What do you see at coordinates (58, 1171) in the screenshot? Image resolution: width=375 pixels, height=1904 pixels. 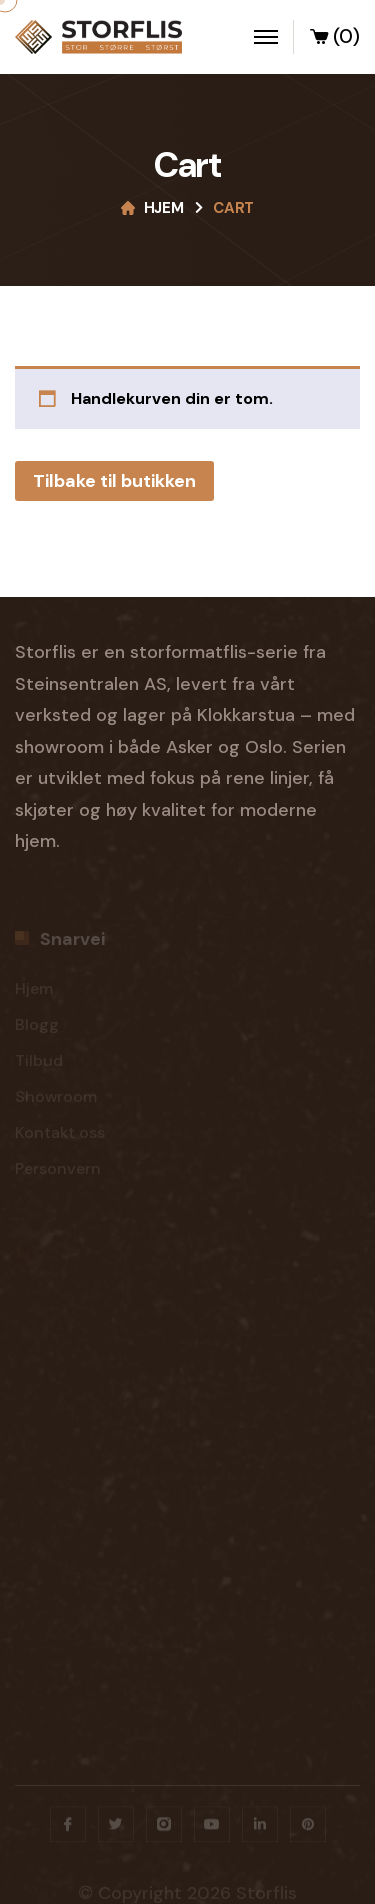 I see `Personvern` at bounding box center [58, 1171].